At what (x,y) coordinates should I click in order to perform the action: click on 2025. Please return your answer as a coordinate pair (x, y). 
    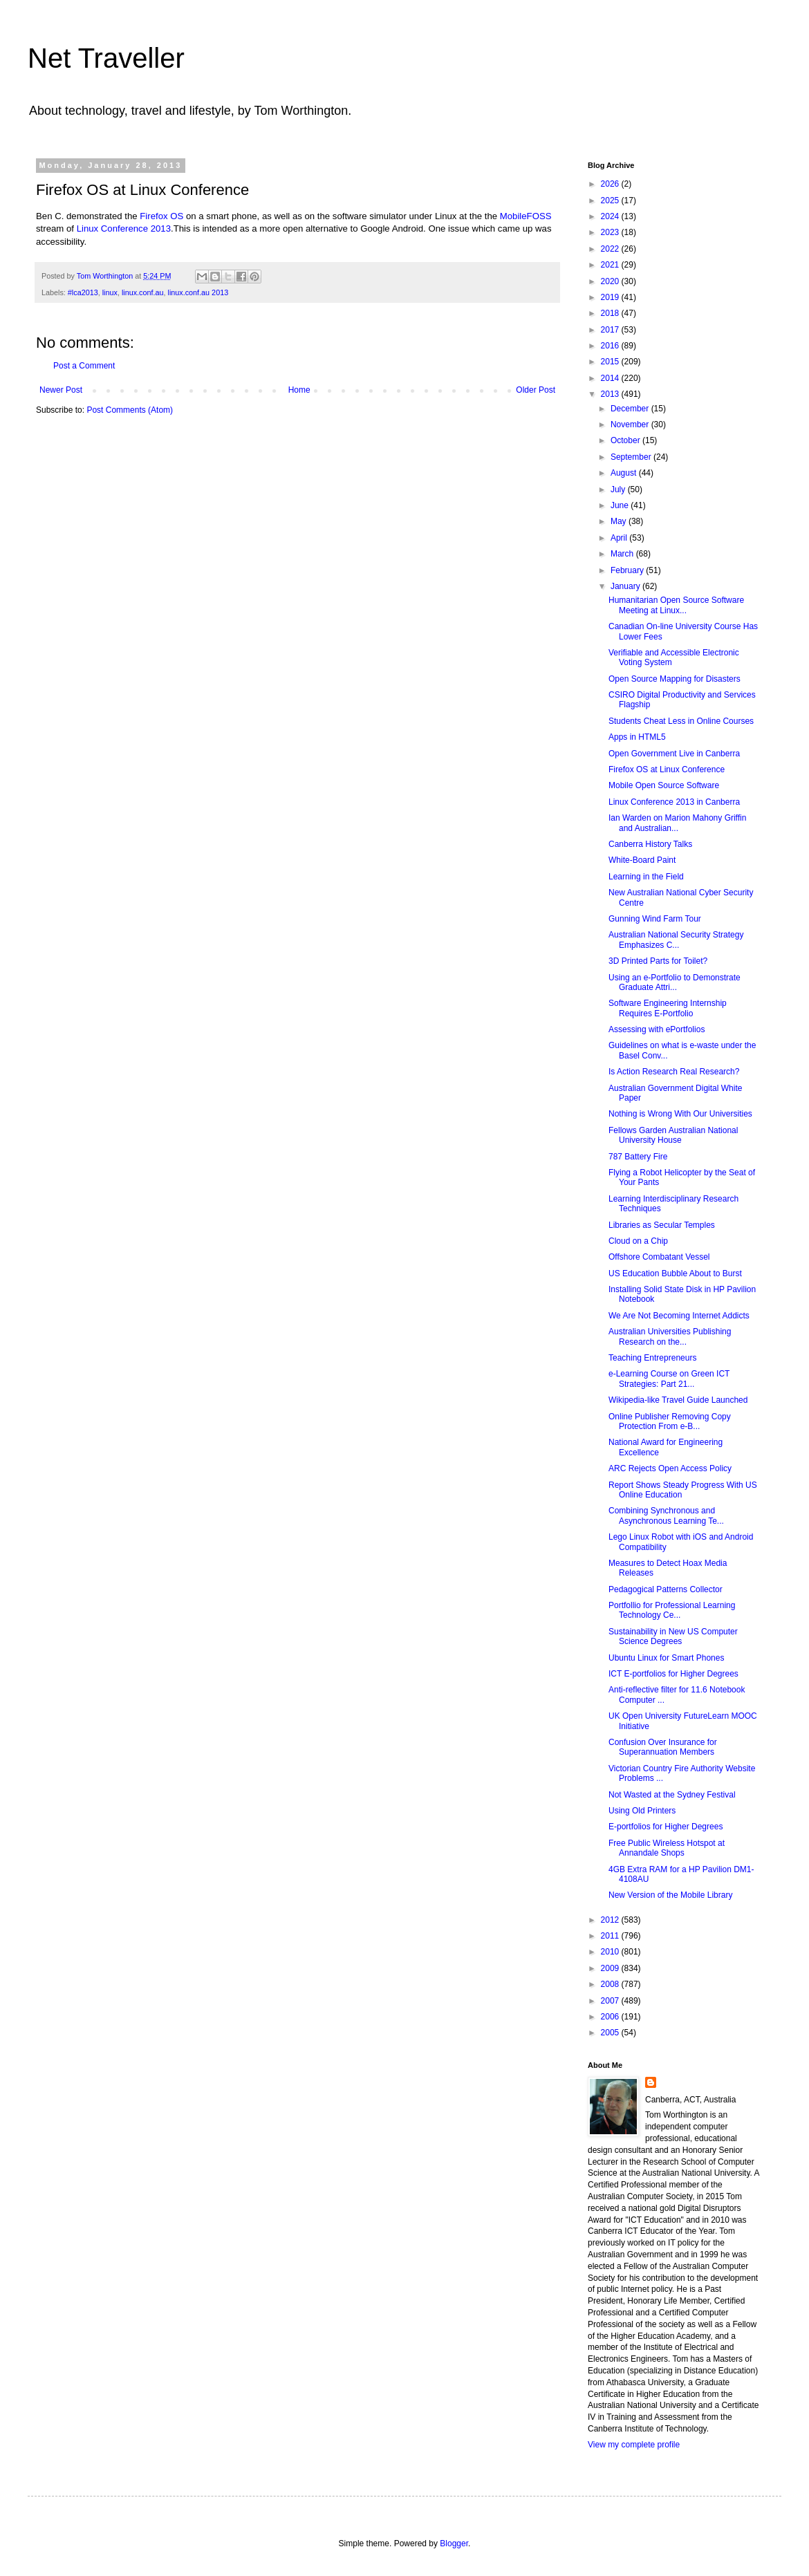
    Looking at the image, I should click on (611, 200).